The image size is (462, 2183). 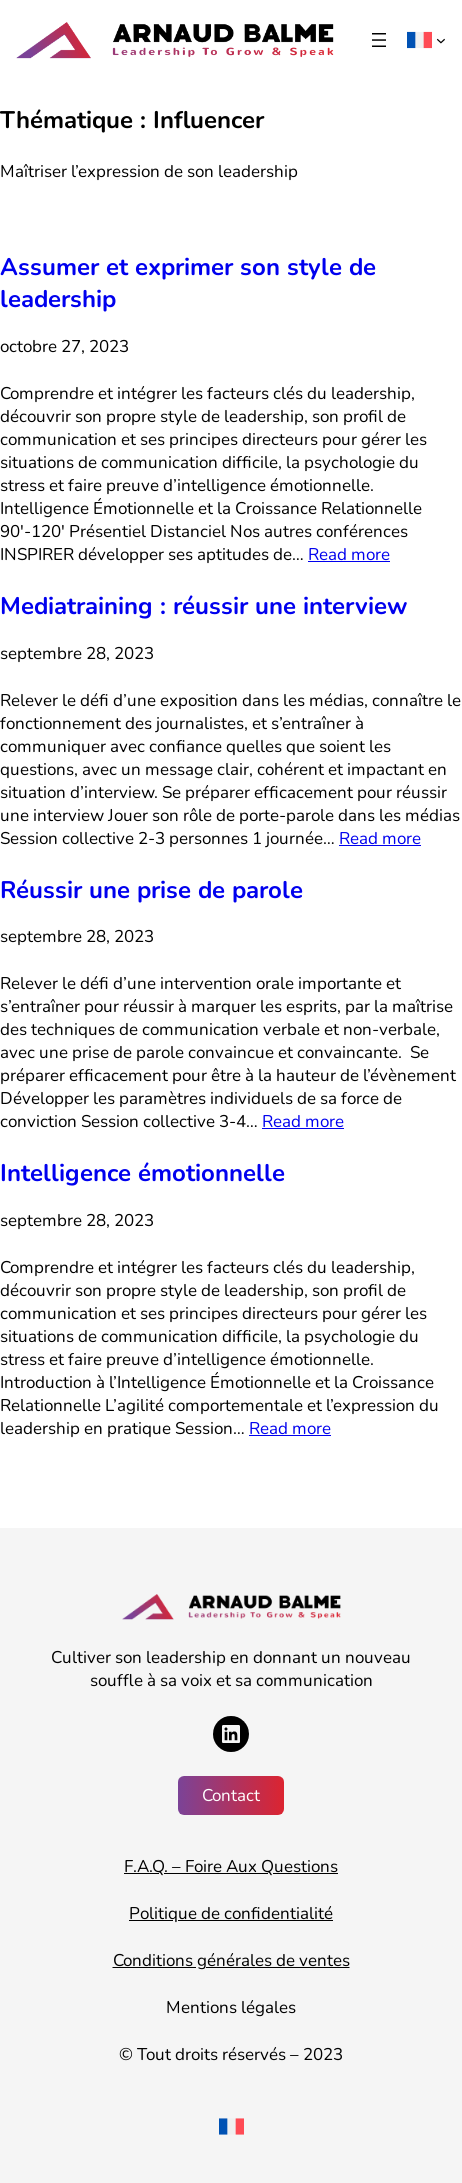 I want to click on Politique de confidentialité, so click(x=231, y=1913).